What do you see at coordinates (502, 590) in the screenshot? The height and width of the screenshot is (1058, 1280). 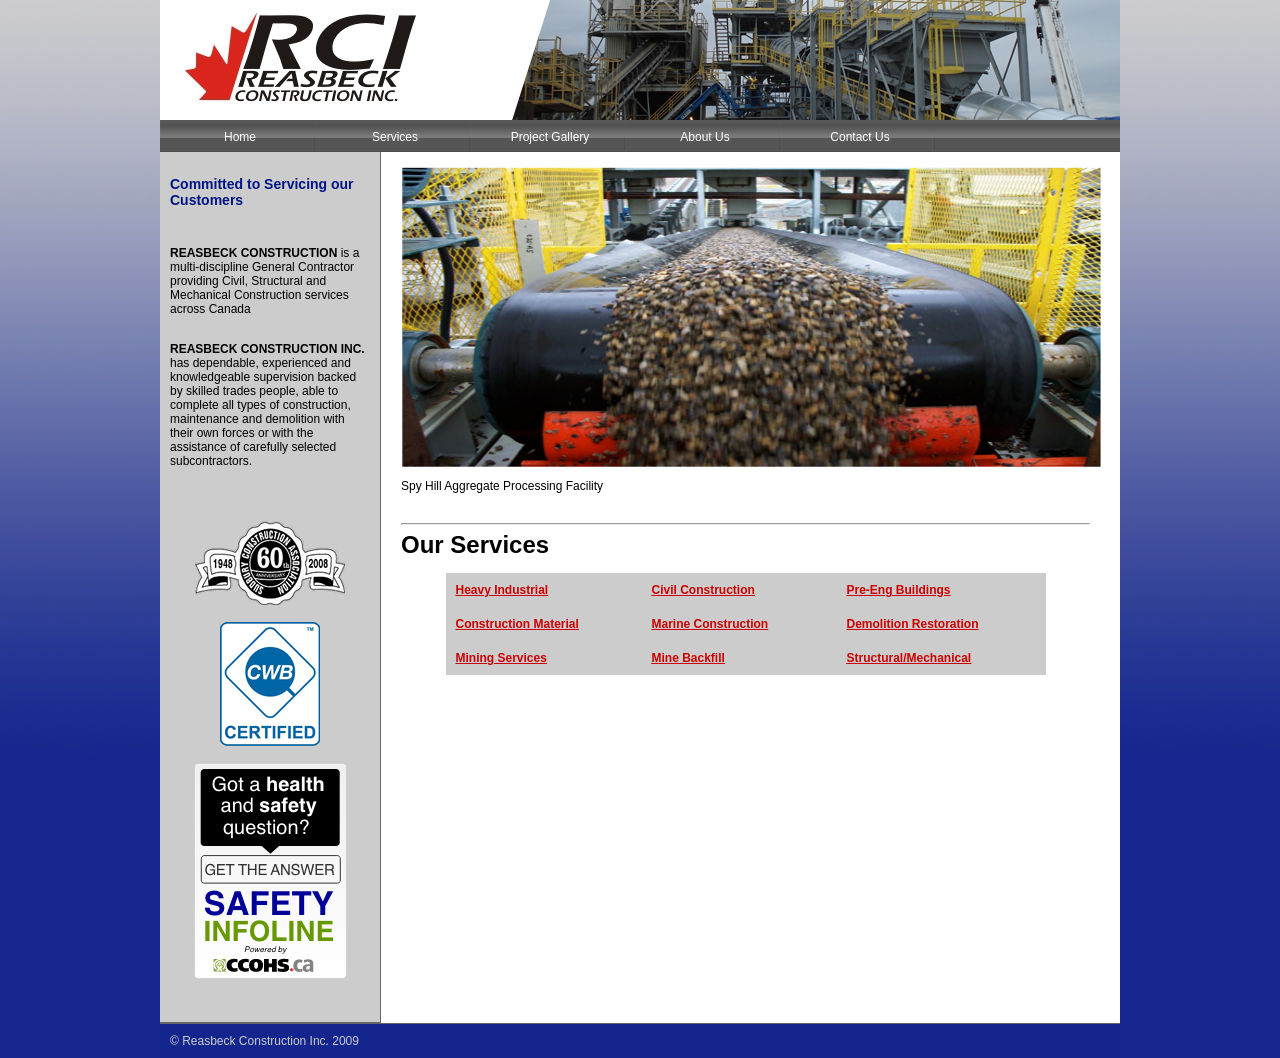 I see `Heavy Industrial` at bounding box center [502, 590].